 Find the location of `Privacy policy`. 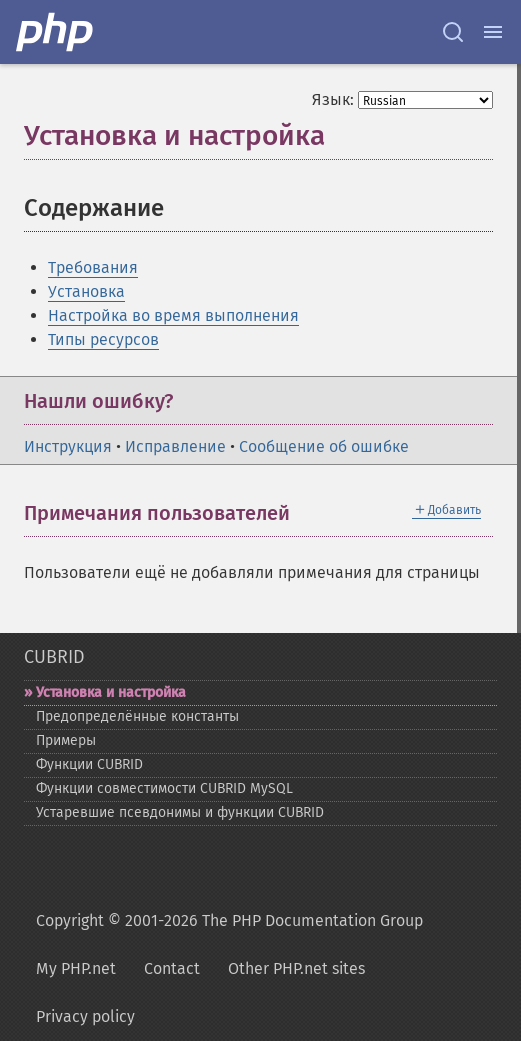

Privacy policy is located at coordinates (85, 1016).